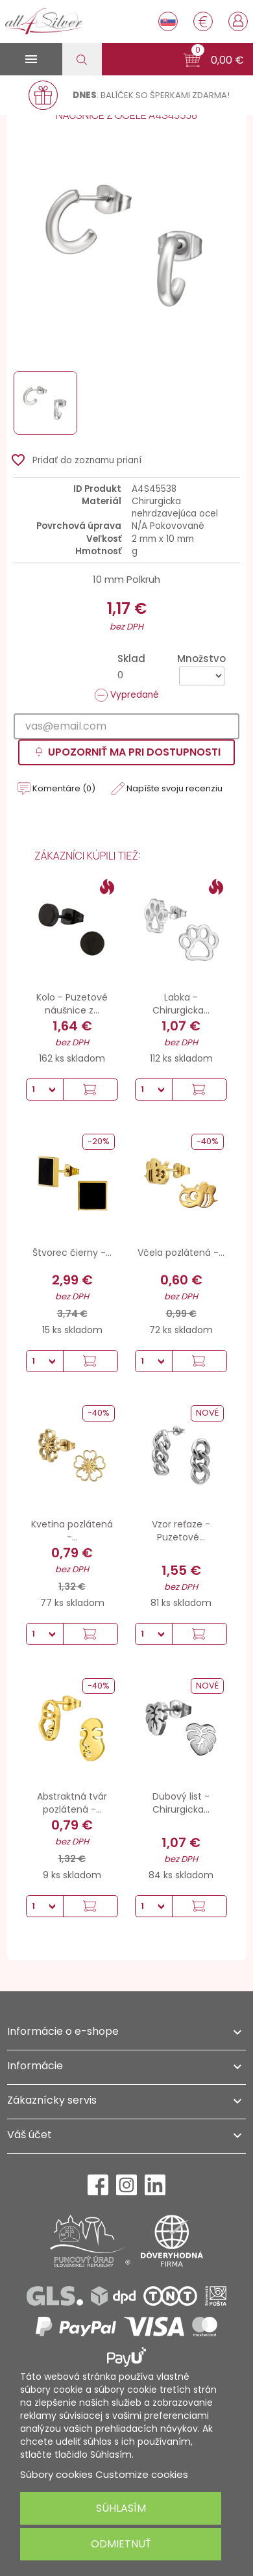 This screenshot has height=2576, width=253. What do you see at coordinates (141, 2474) in the screenshot?
I see `Customize cookies` at bounding box center [141, 2474].